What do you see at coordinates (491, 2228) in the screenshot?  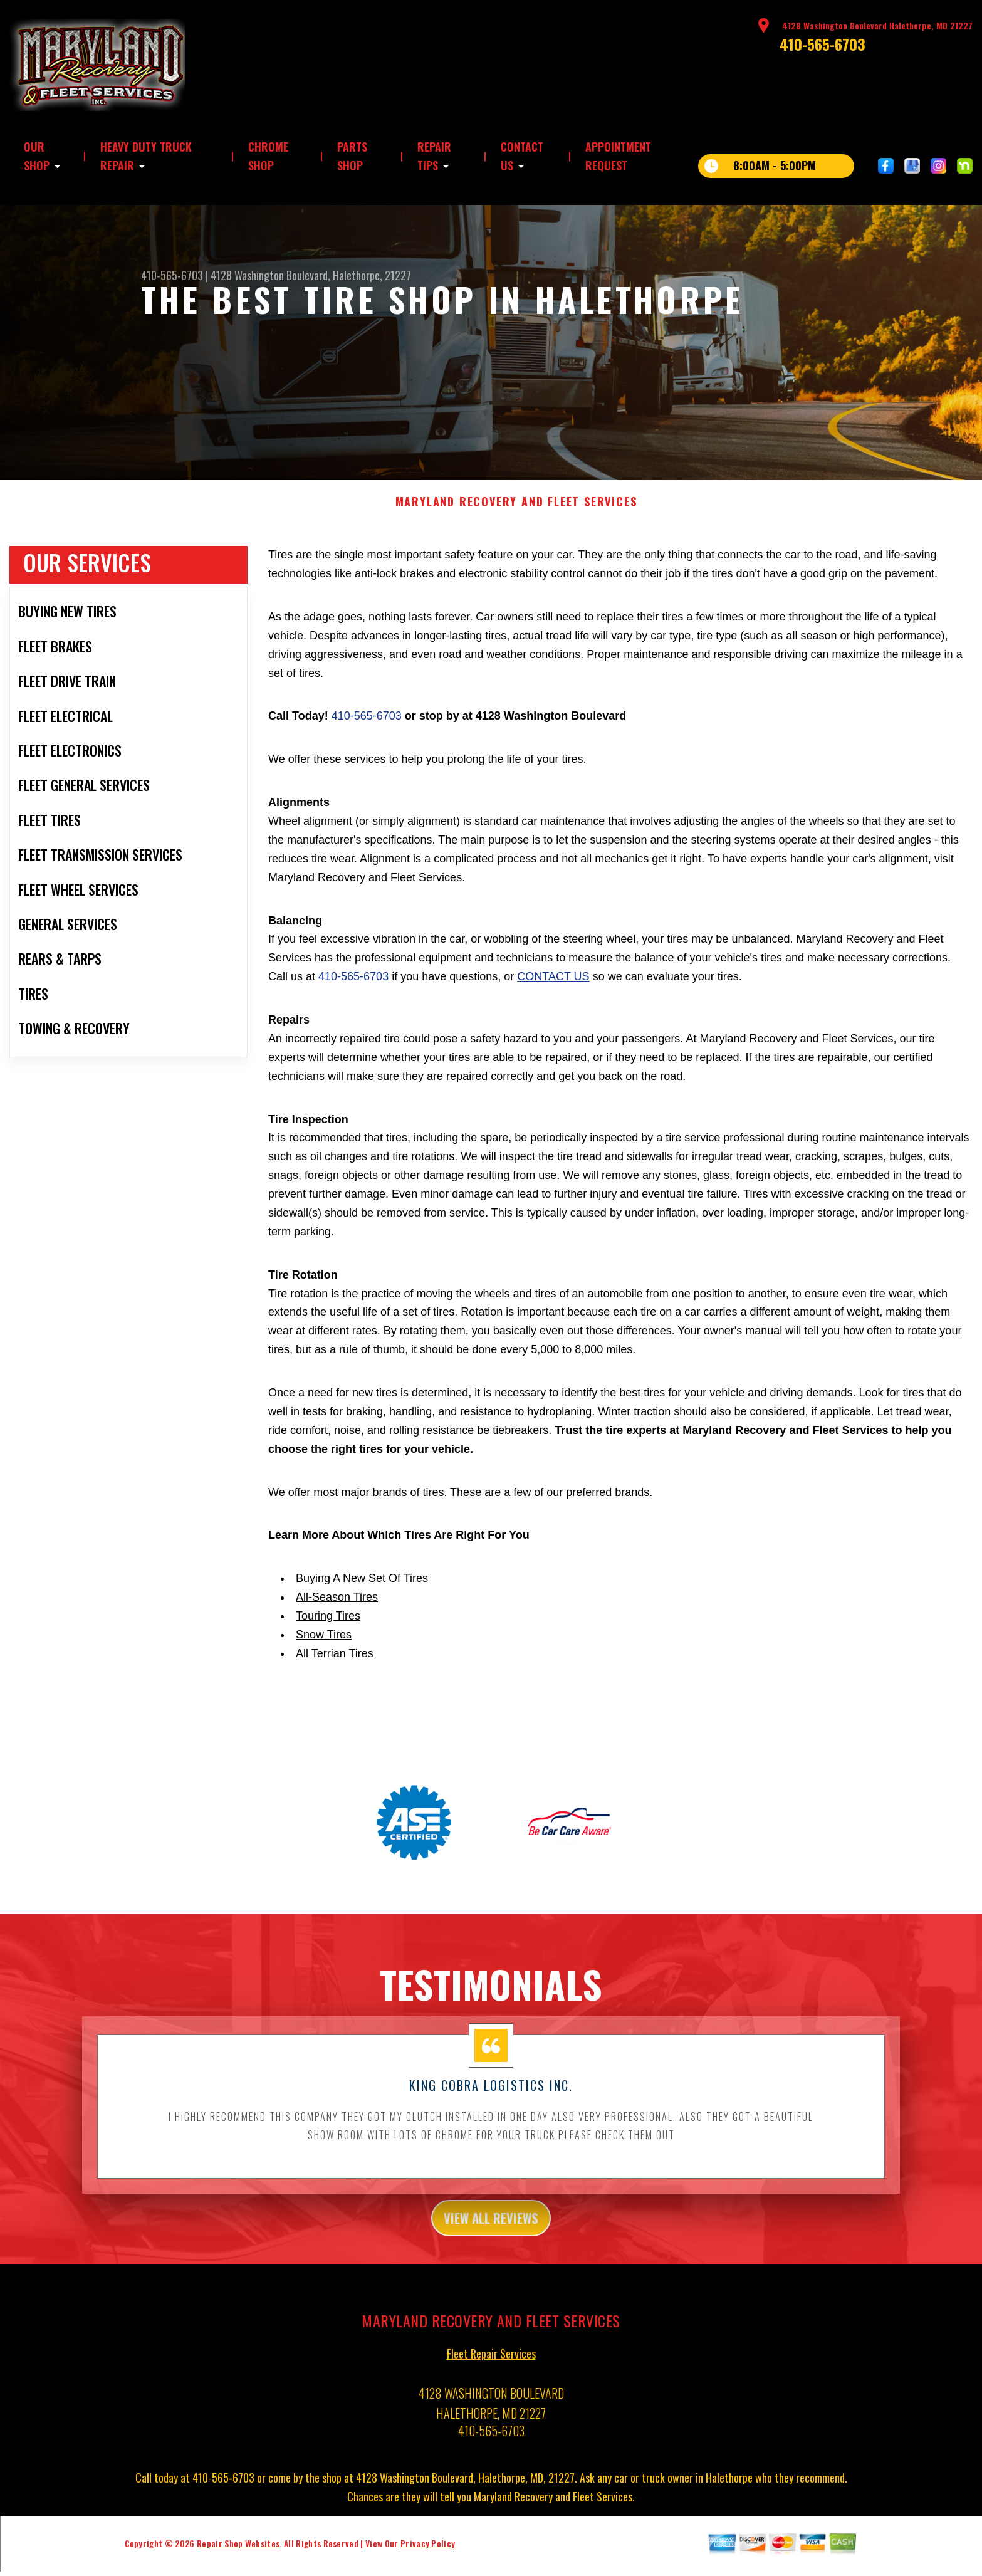 I see `view all reviews` at bounding box center [491, 2228].